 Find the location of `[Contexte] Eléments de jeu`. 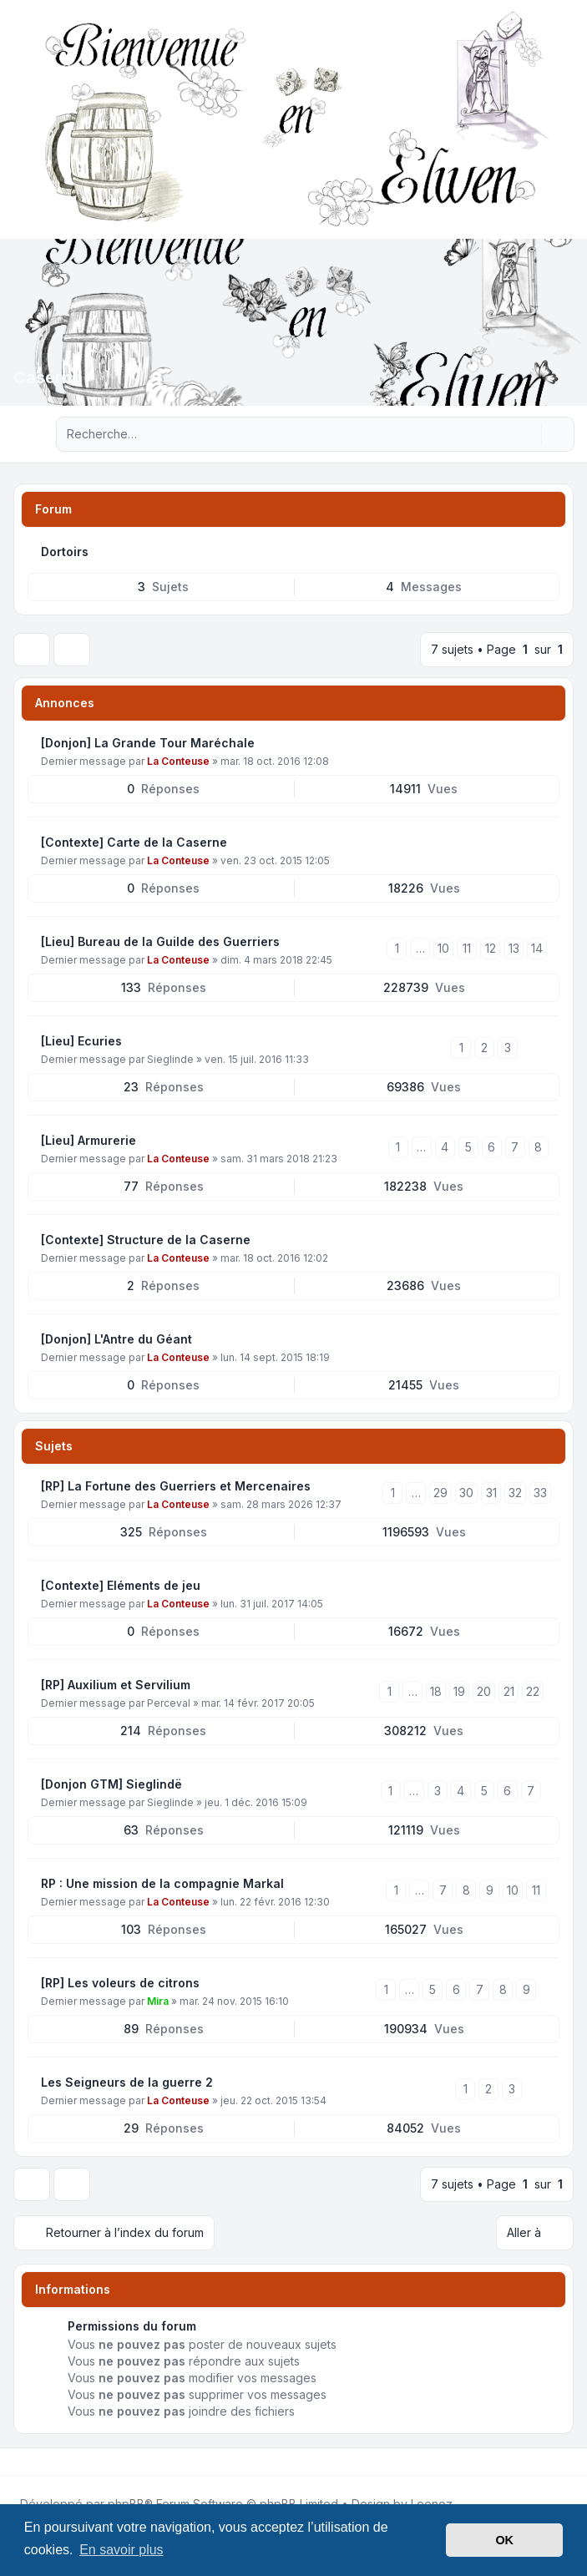

[Contexte] Eléments de jeu is located at coordinates (120, 1585).